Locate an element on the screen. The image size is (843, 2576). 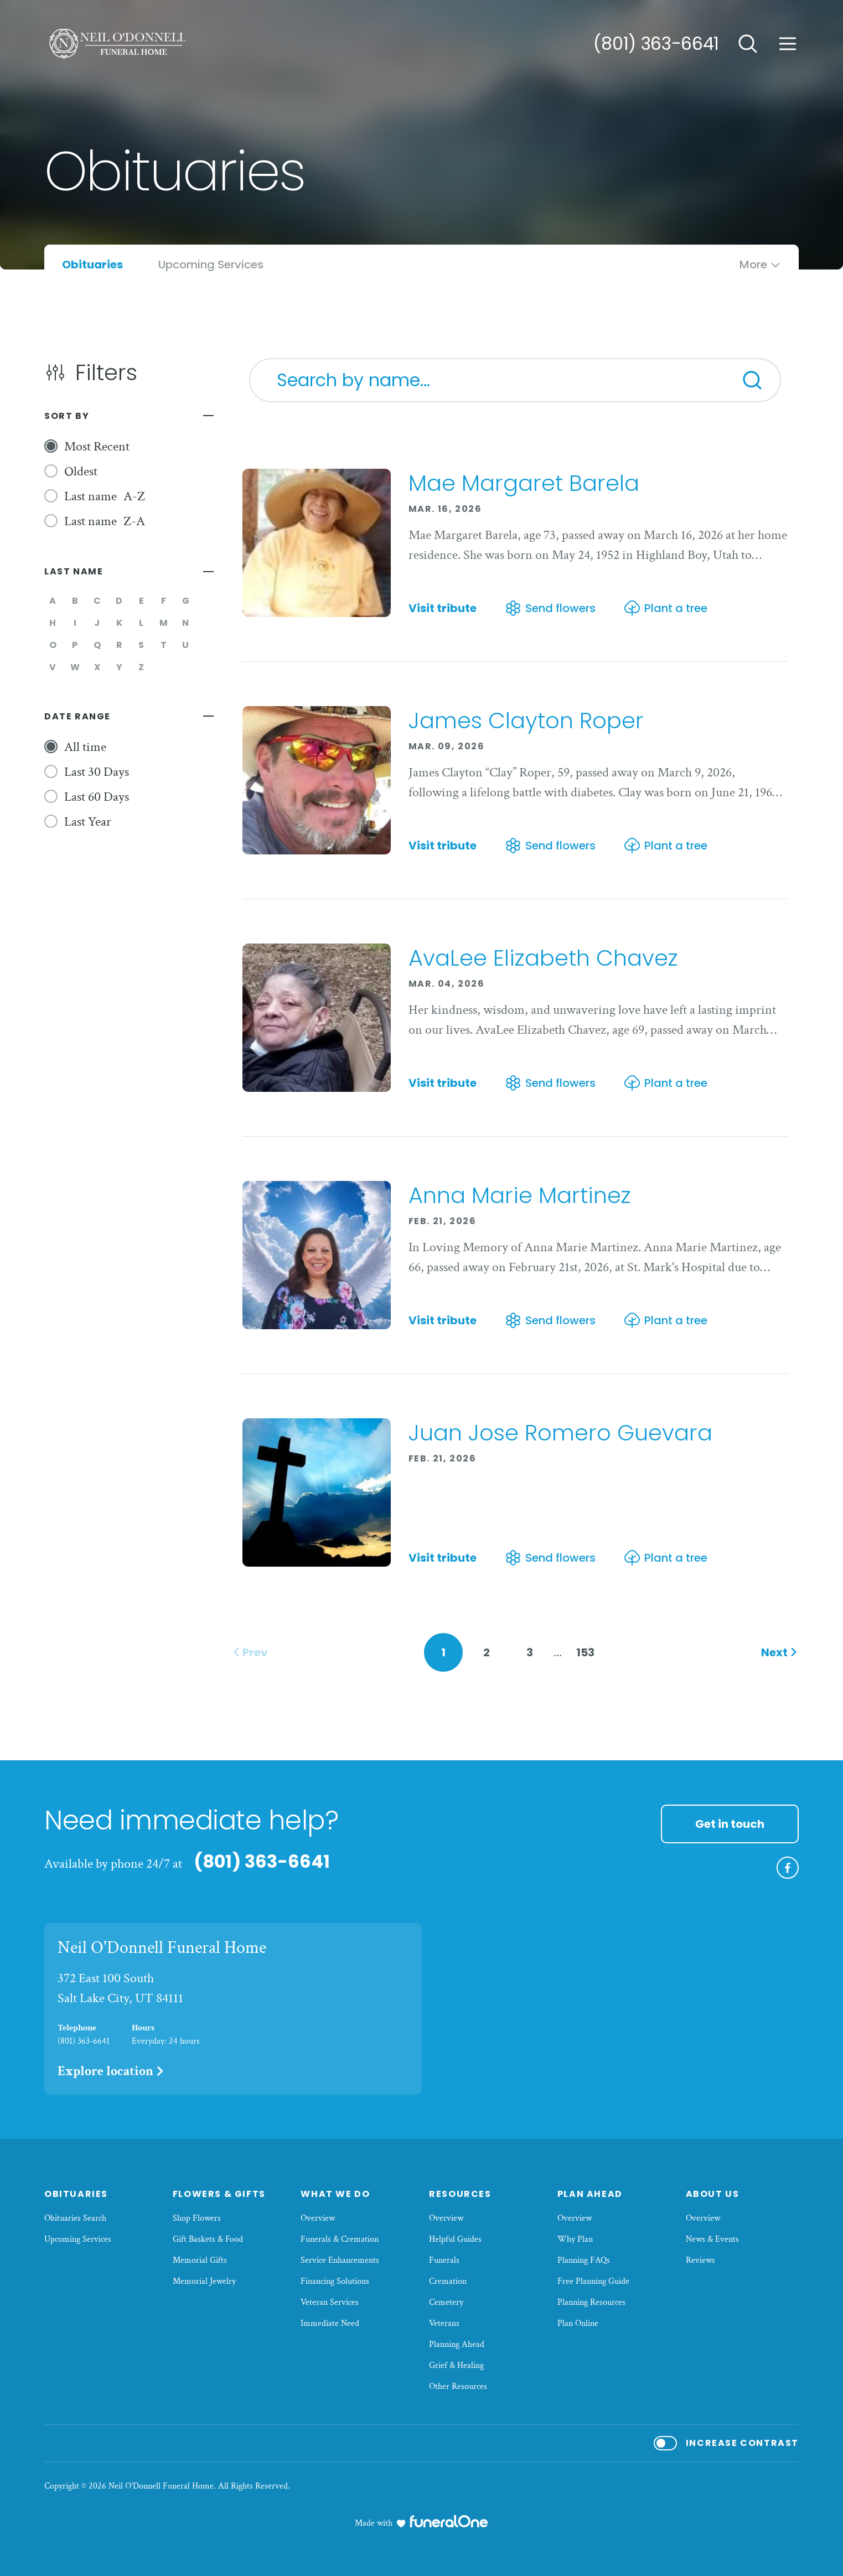
Reviews is located at coordinates (700, 2260).